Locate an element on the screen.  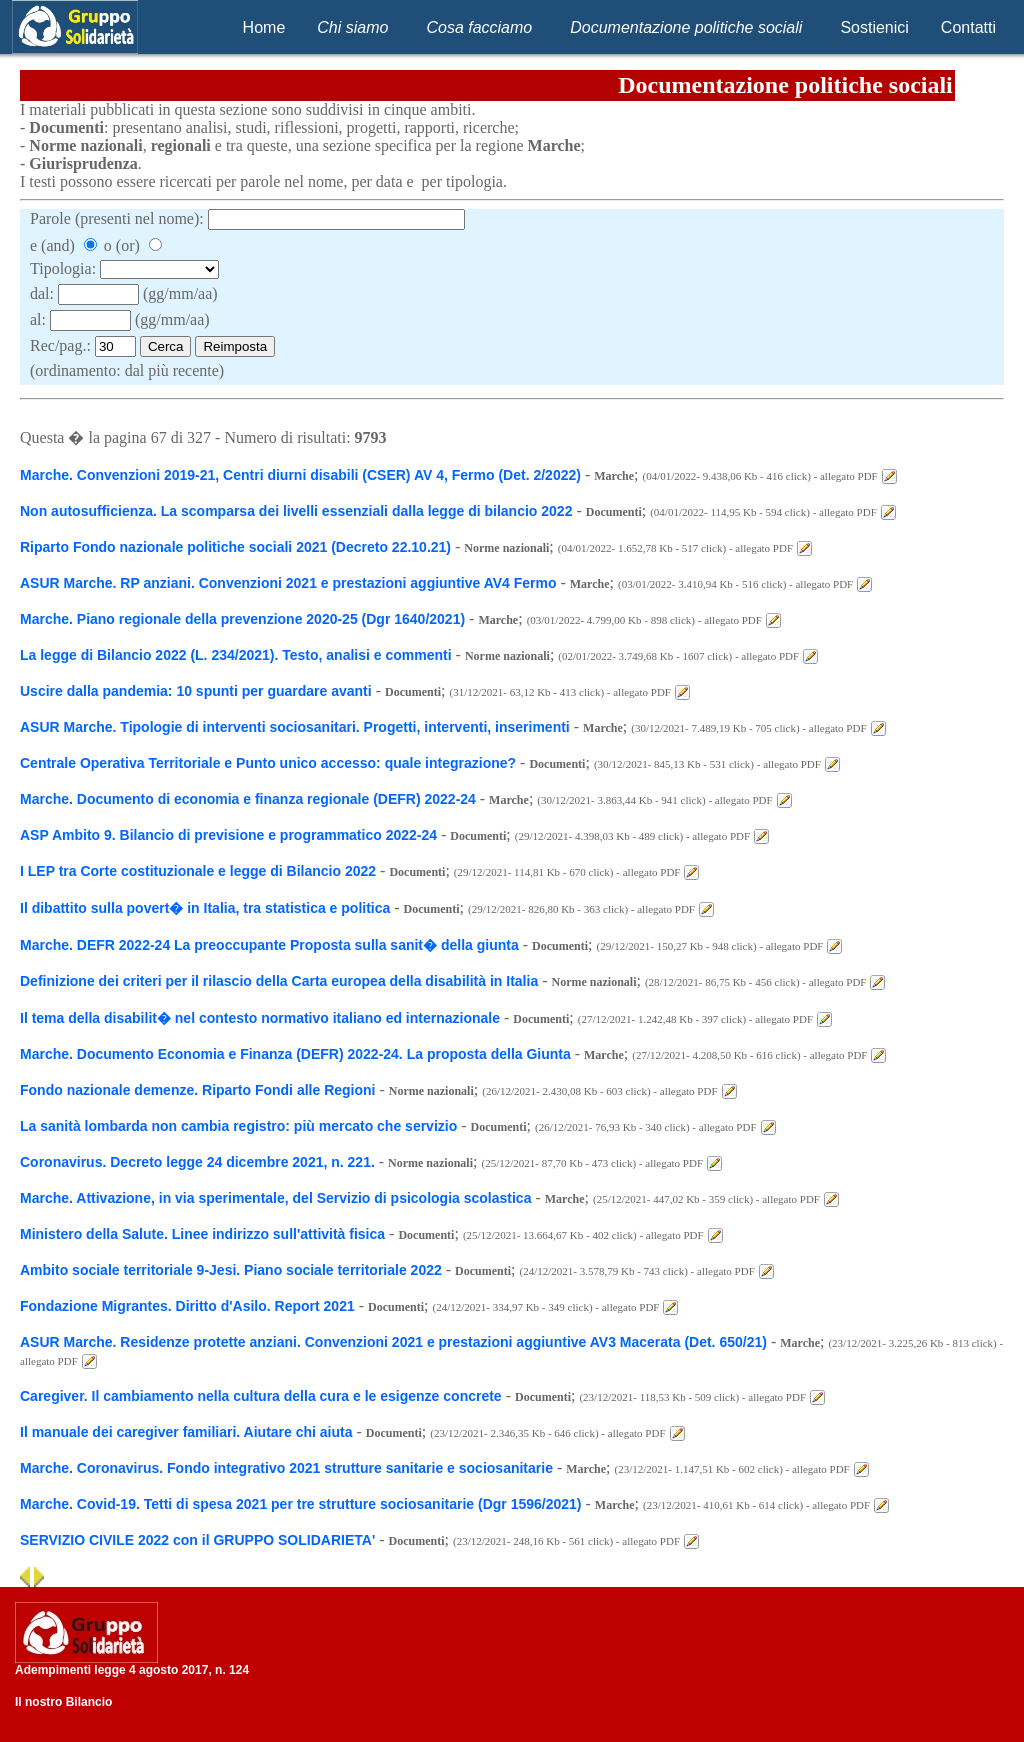
ASUR Marche. Tipologie di interventi sociosanitari. Progetti, interventi, inserimenti is located at coordinates (295, 727).